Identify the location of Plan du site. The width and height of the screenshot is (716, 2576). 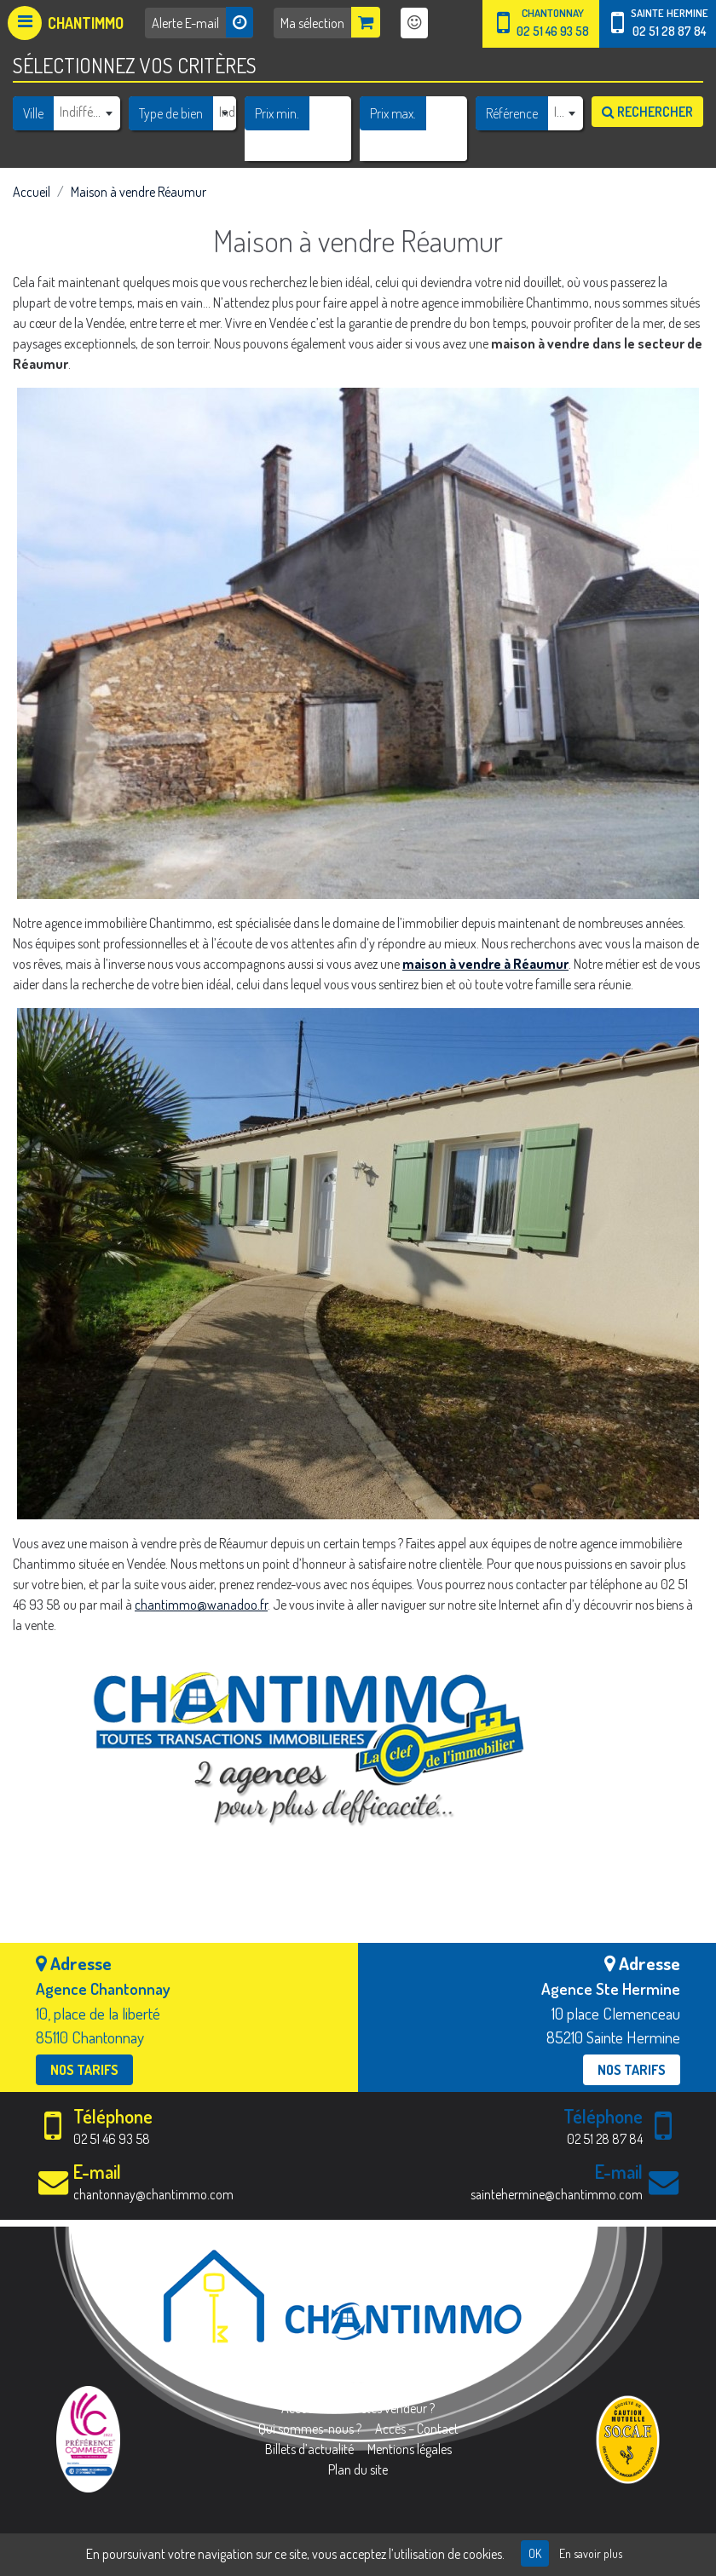
(358, 2469).